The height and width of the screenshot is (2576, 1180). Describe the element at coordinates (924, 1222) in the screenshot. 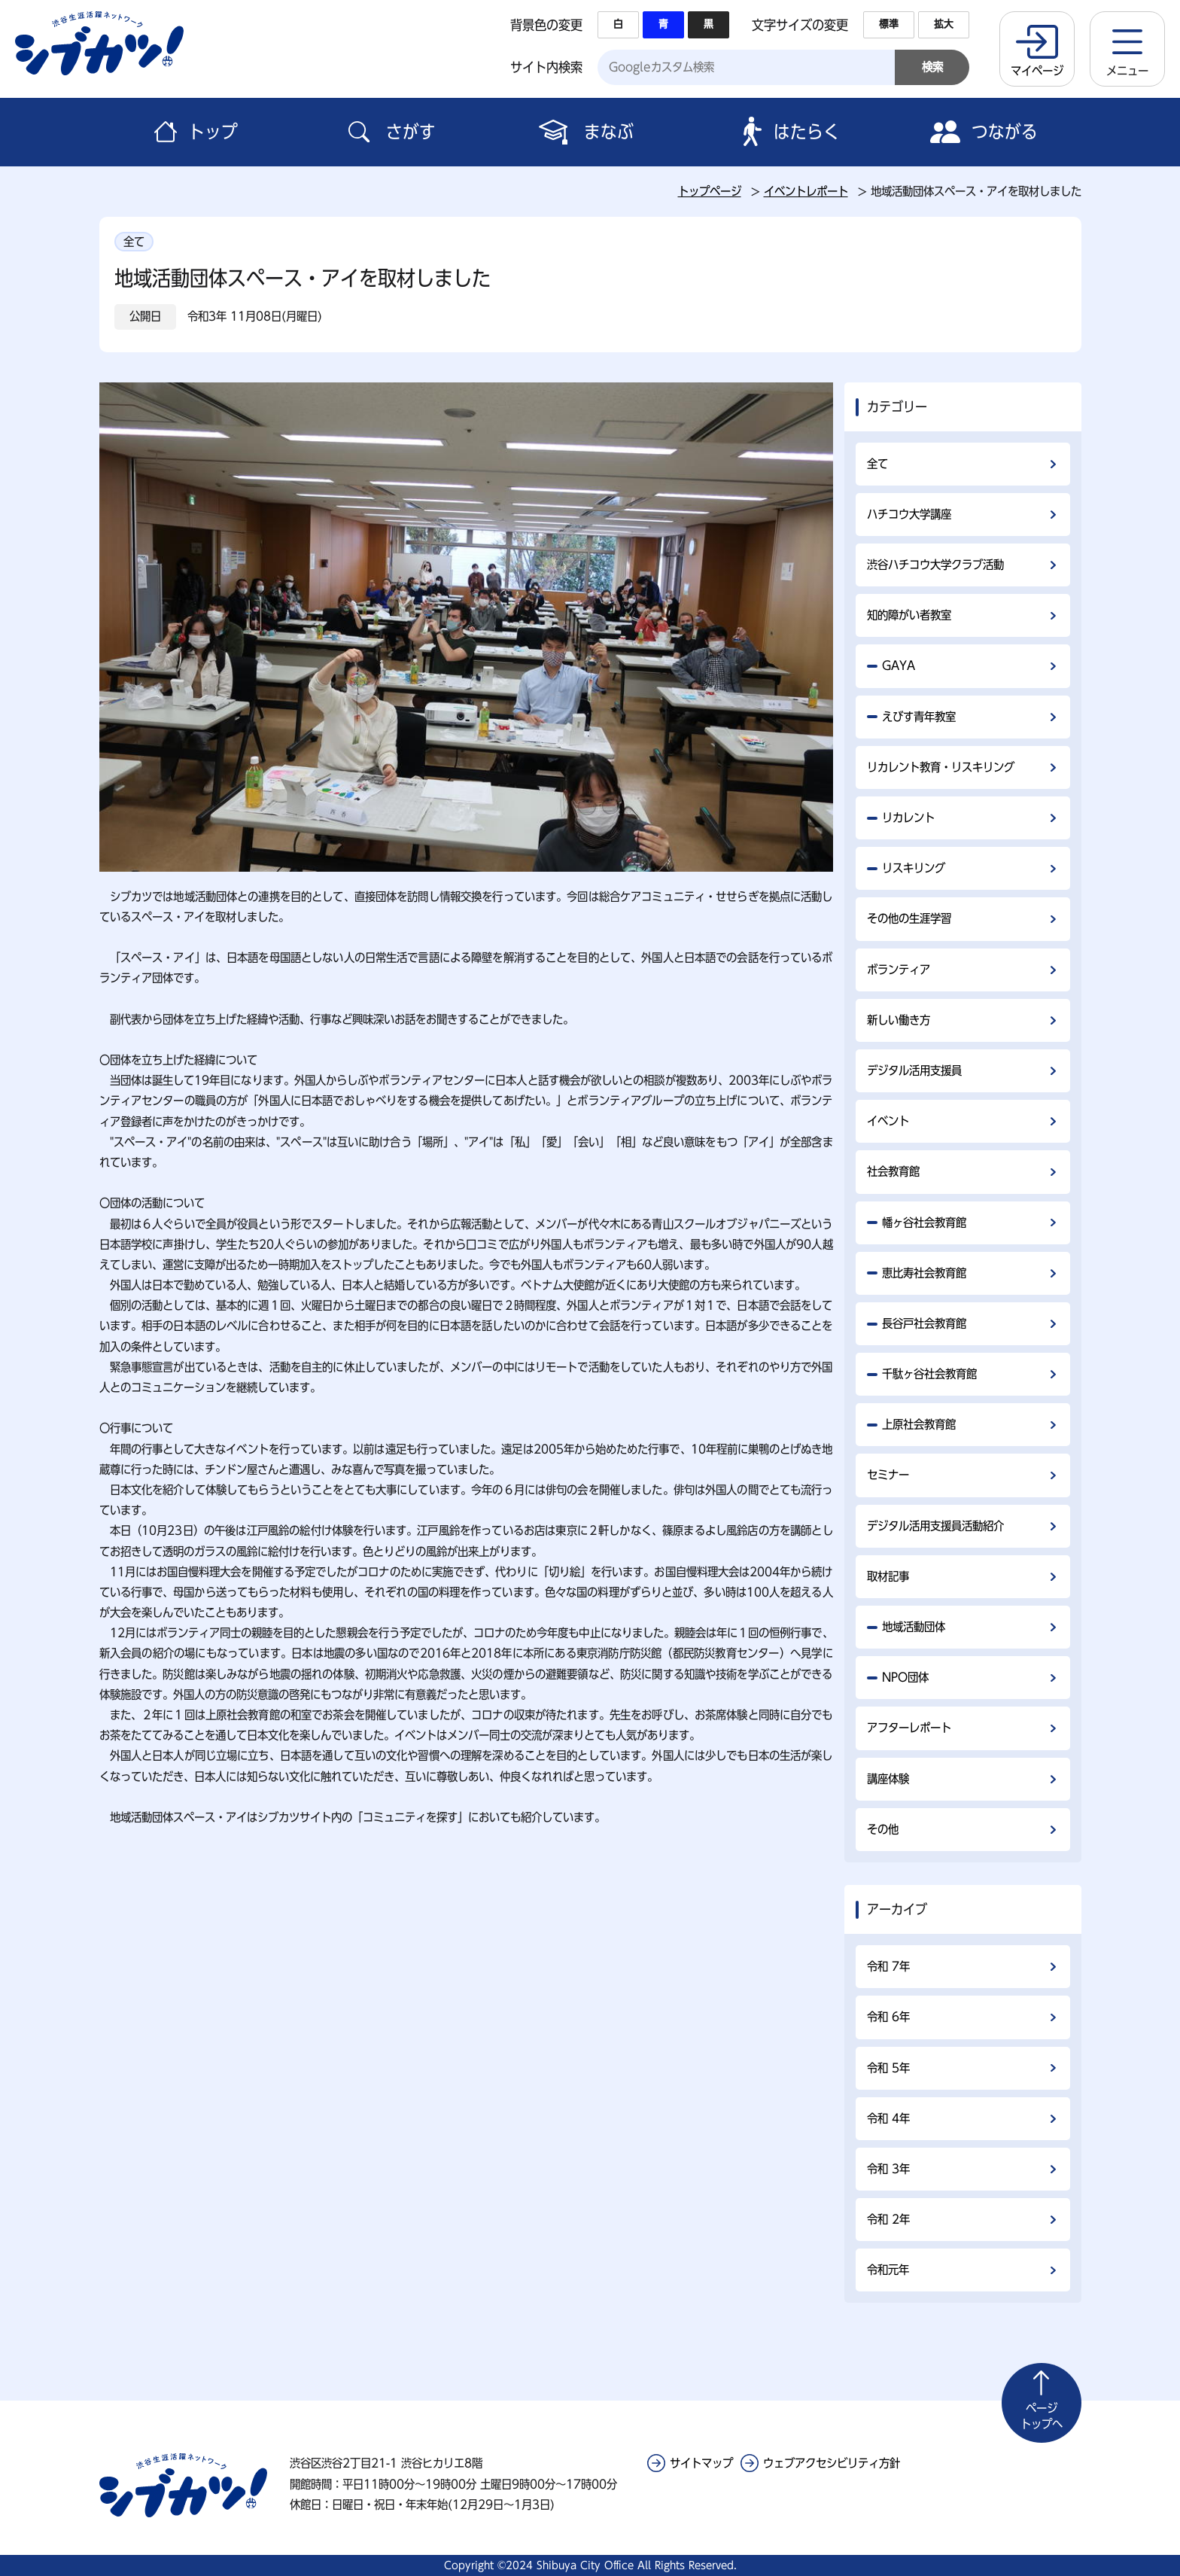

I see `幡ヶ谷社会教育館` at that location.